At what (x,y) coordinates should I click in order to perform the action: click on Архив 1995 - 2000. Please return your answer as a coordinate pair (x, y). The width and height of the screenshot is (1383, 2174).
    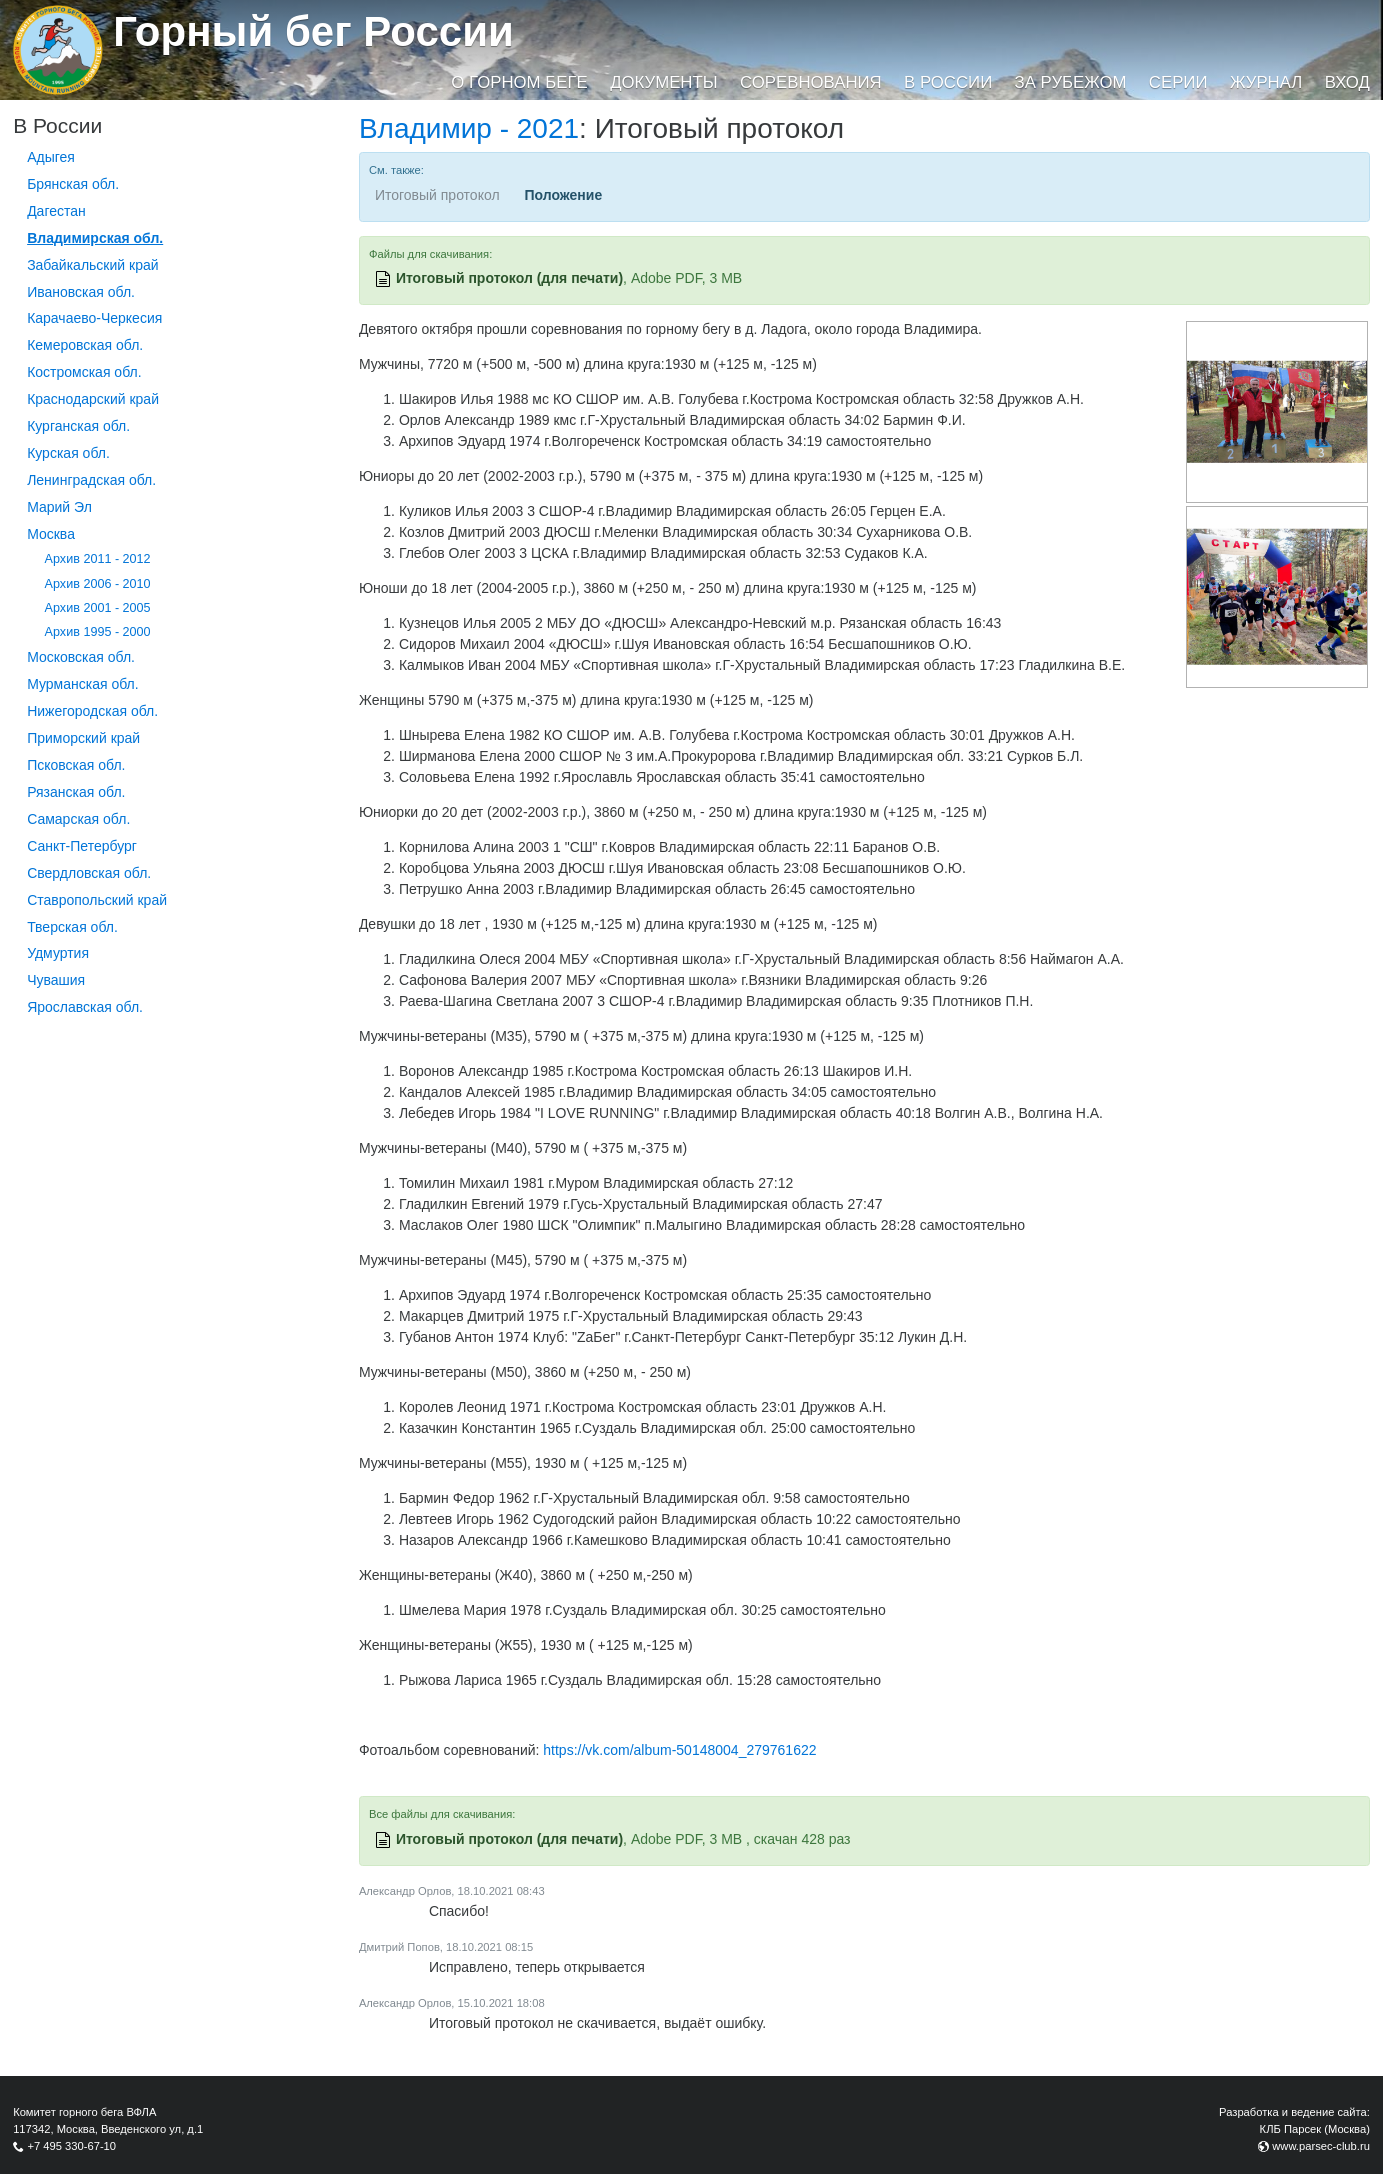
    Looking at the image, I should click on (98, 632).